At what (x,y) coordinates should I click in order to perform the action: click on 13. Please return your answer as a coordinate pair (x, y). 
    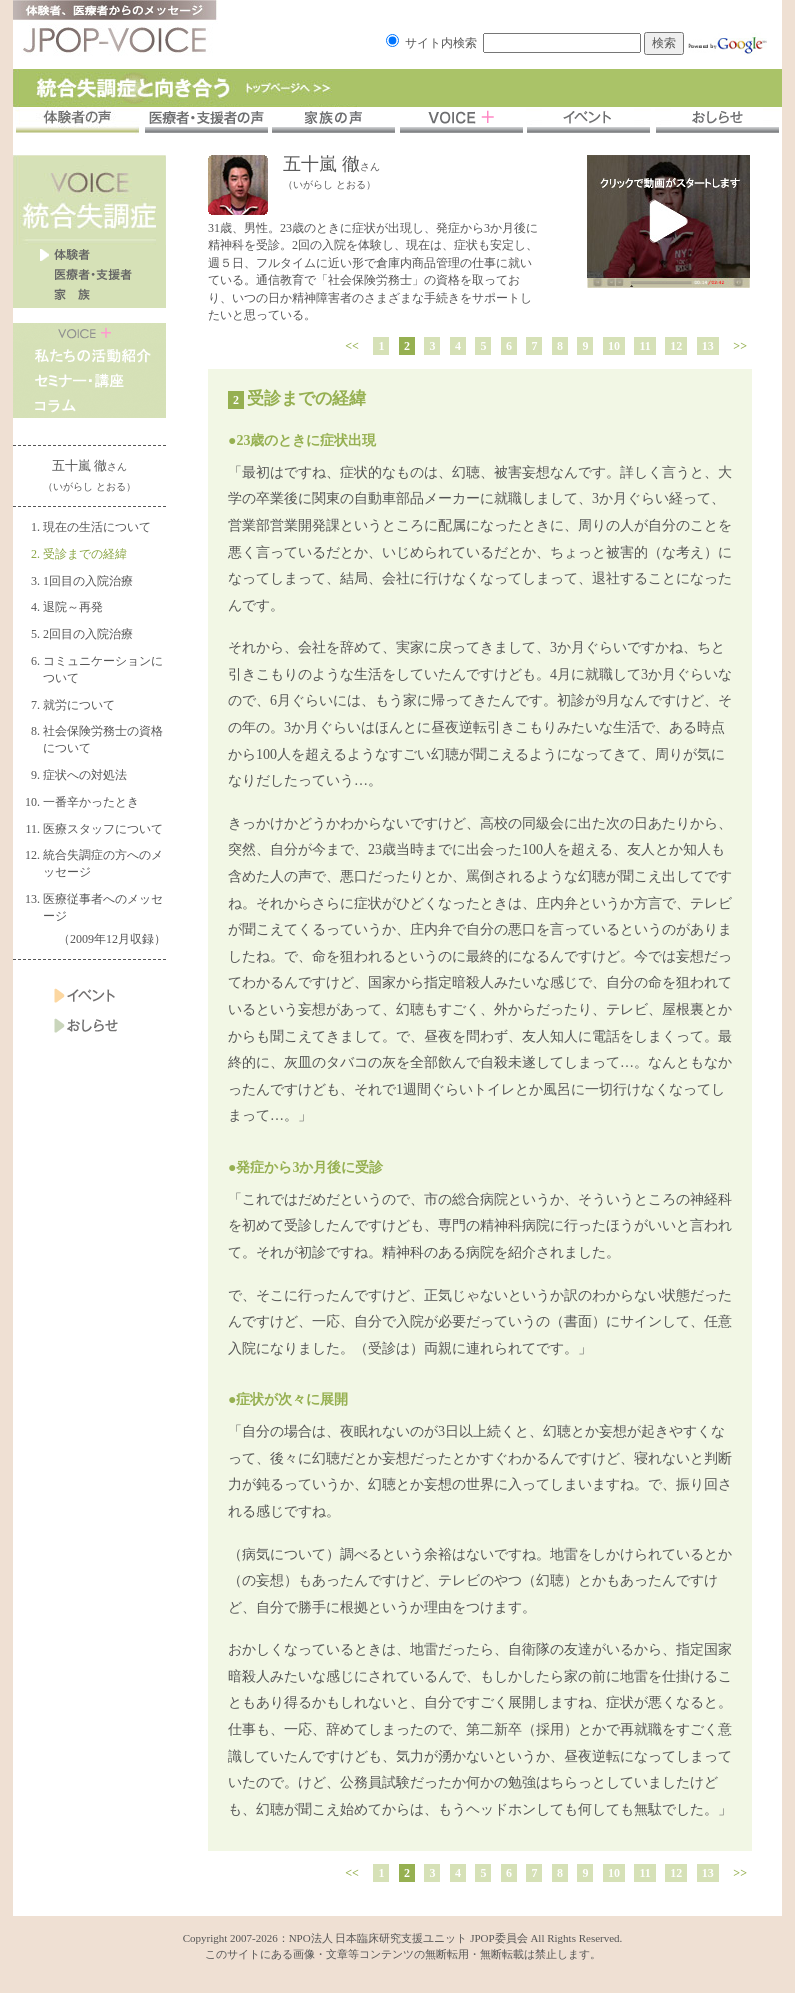
    Looking at the image, I should click on (708, 346).